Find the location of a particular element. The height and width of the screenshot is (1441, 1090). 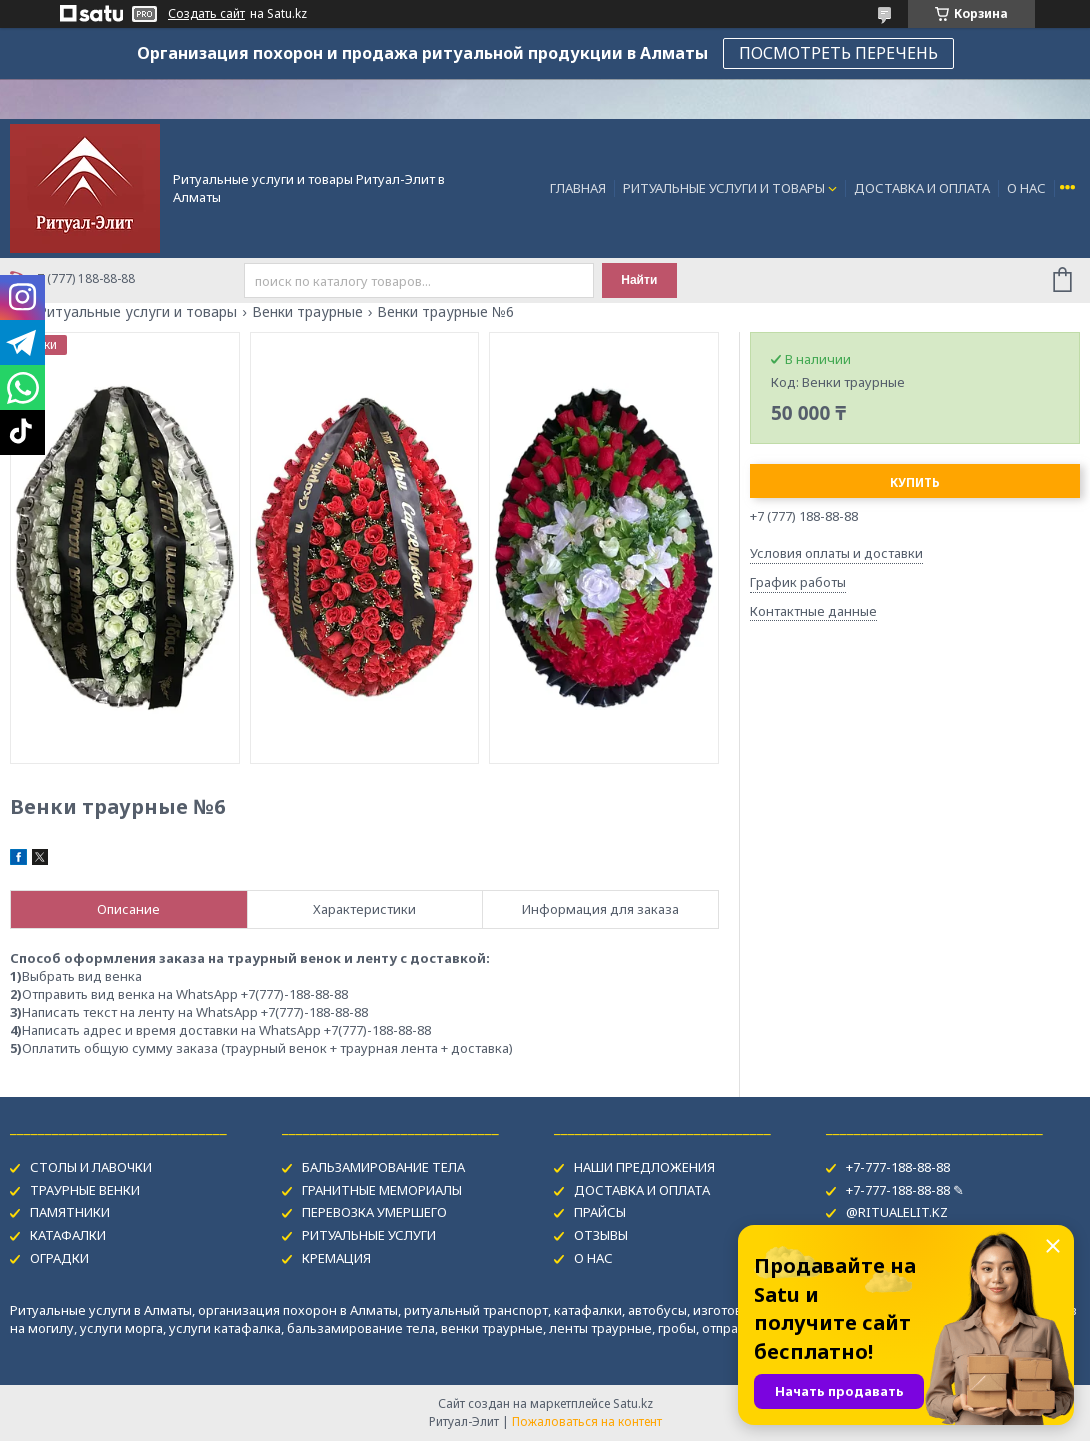

Satu.kz is located at coordinates (633, 1403).